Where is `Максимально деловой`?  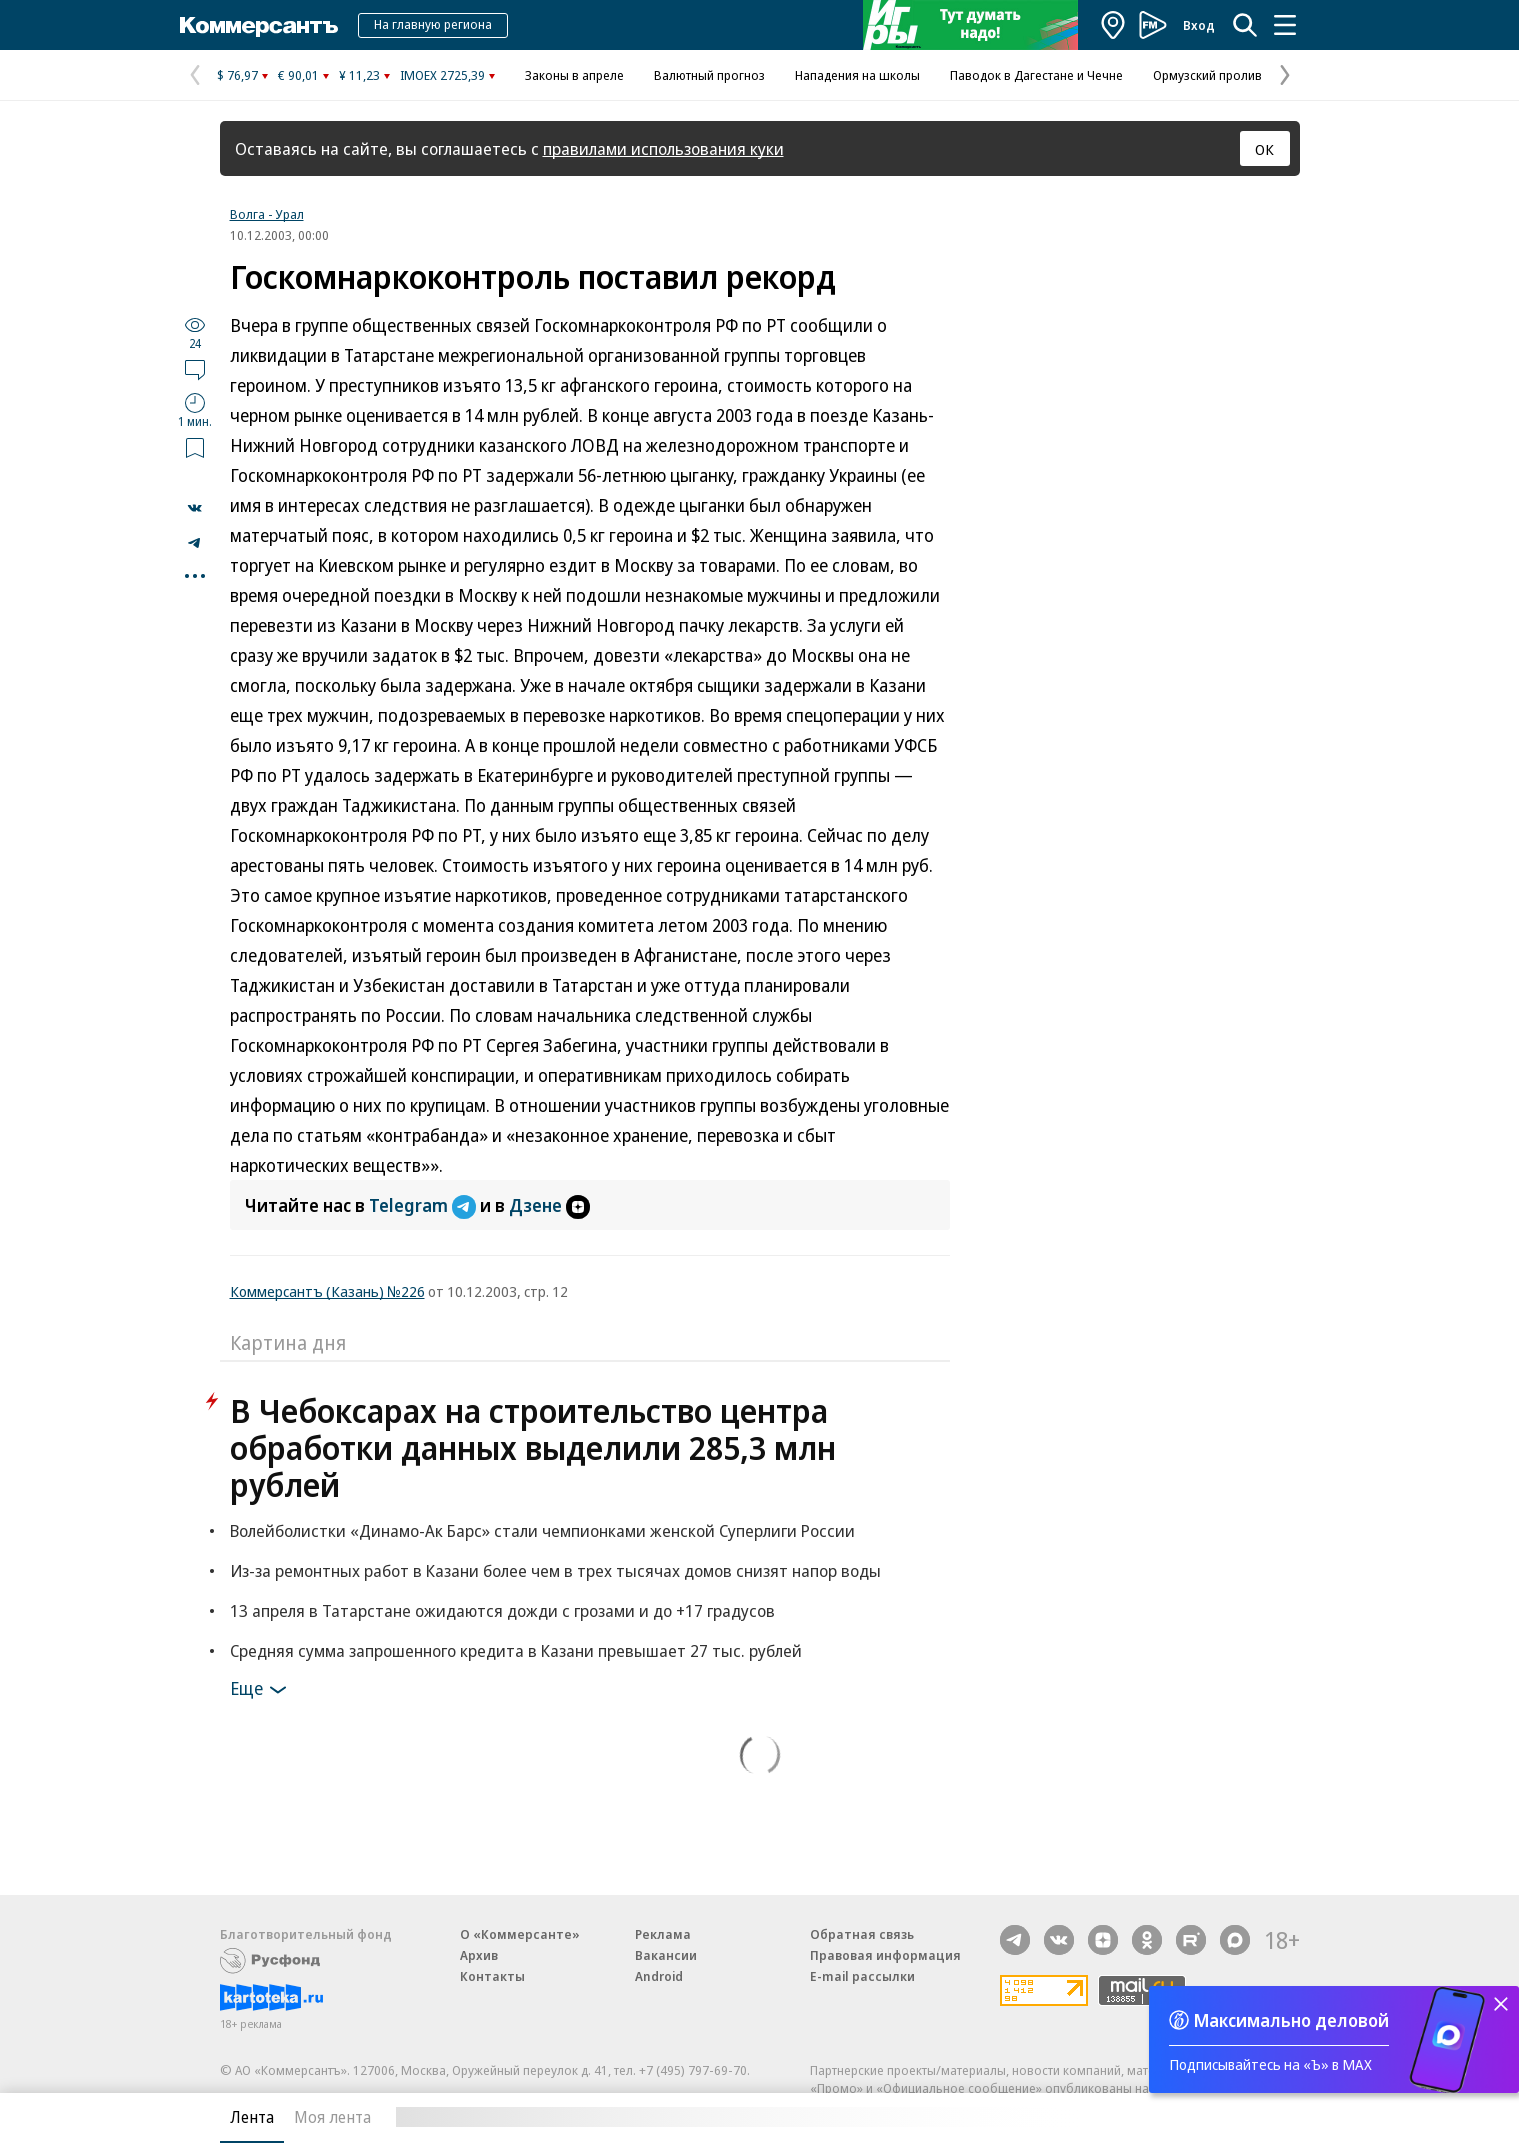
Максимально деловой is located at coordinates (1291, 2020).